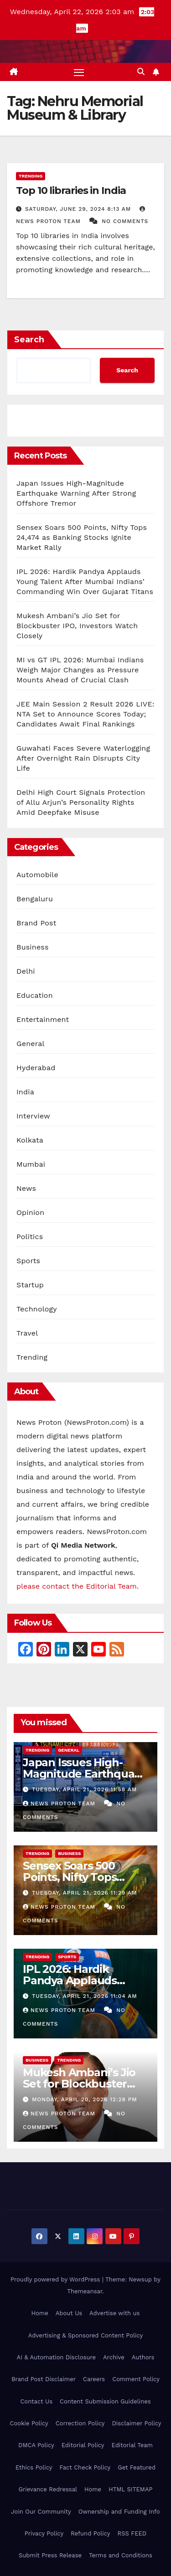 Image resolution: width=171 pixels, height=2576 pixels. Describe the element at coordinates (56, 2357) in the screenshot. I see `AI & Automation Disclosure` at that location.